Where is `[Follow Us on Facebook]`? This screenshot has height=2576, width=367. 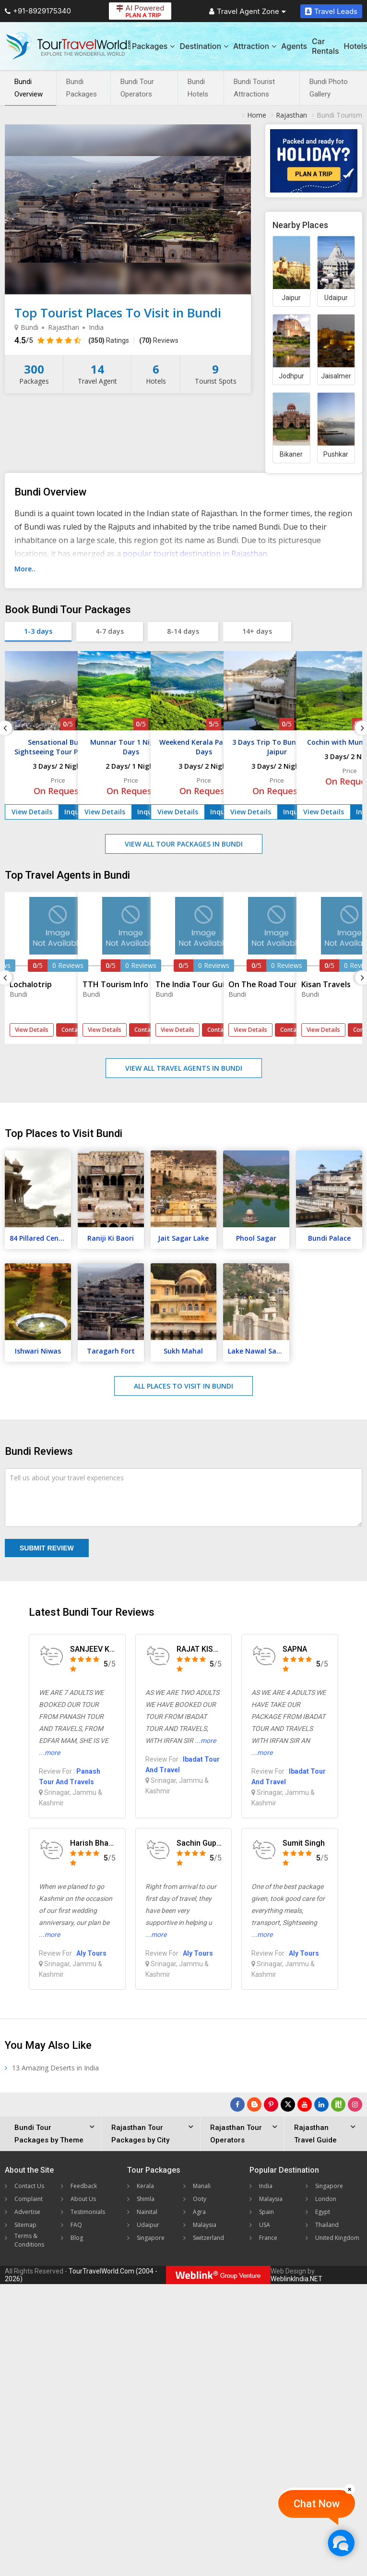 [Follow Us on Facebook] is located at coordinates (237, 2104).